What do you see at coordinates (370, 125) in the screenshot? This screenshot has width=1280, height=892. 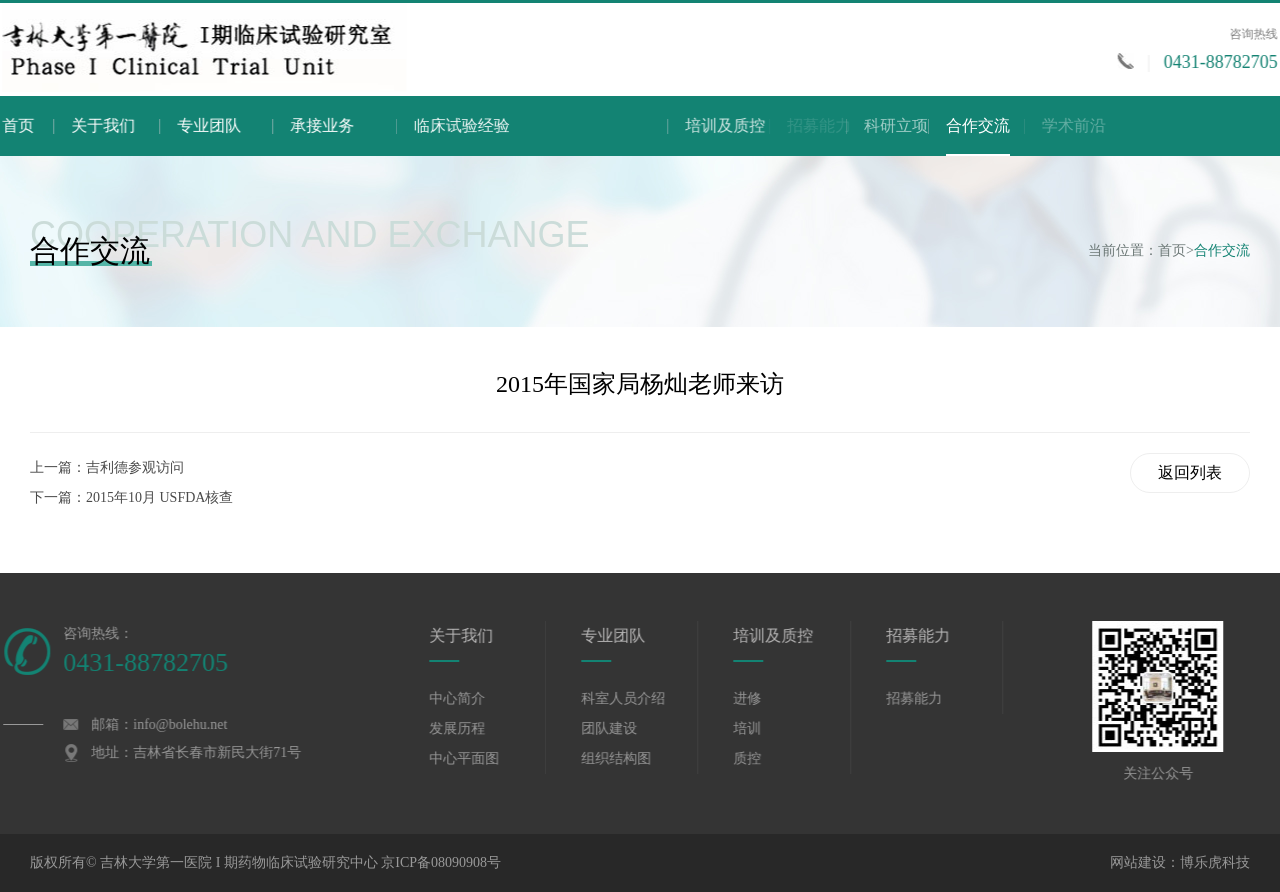 I see `承接业务` at bounding box center [370, 125].